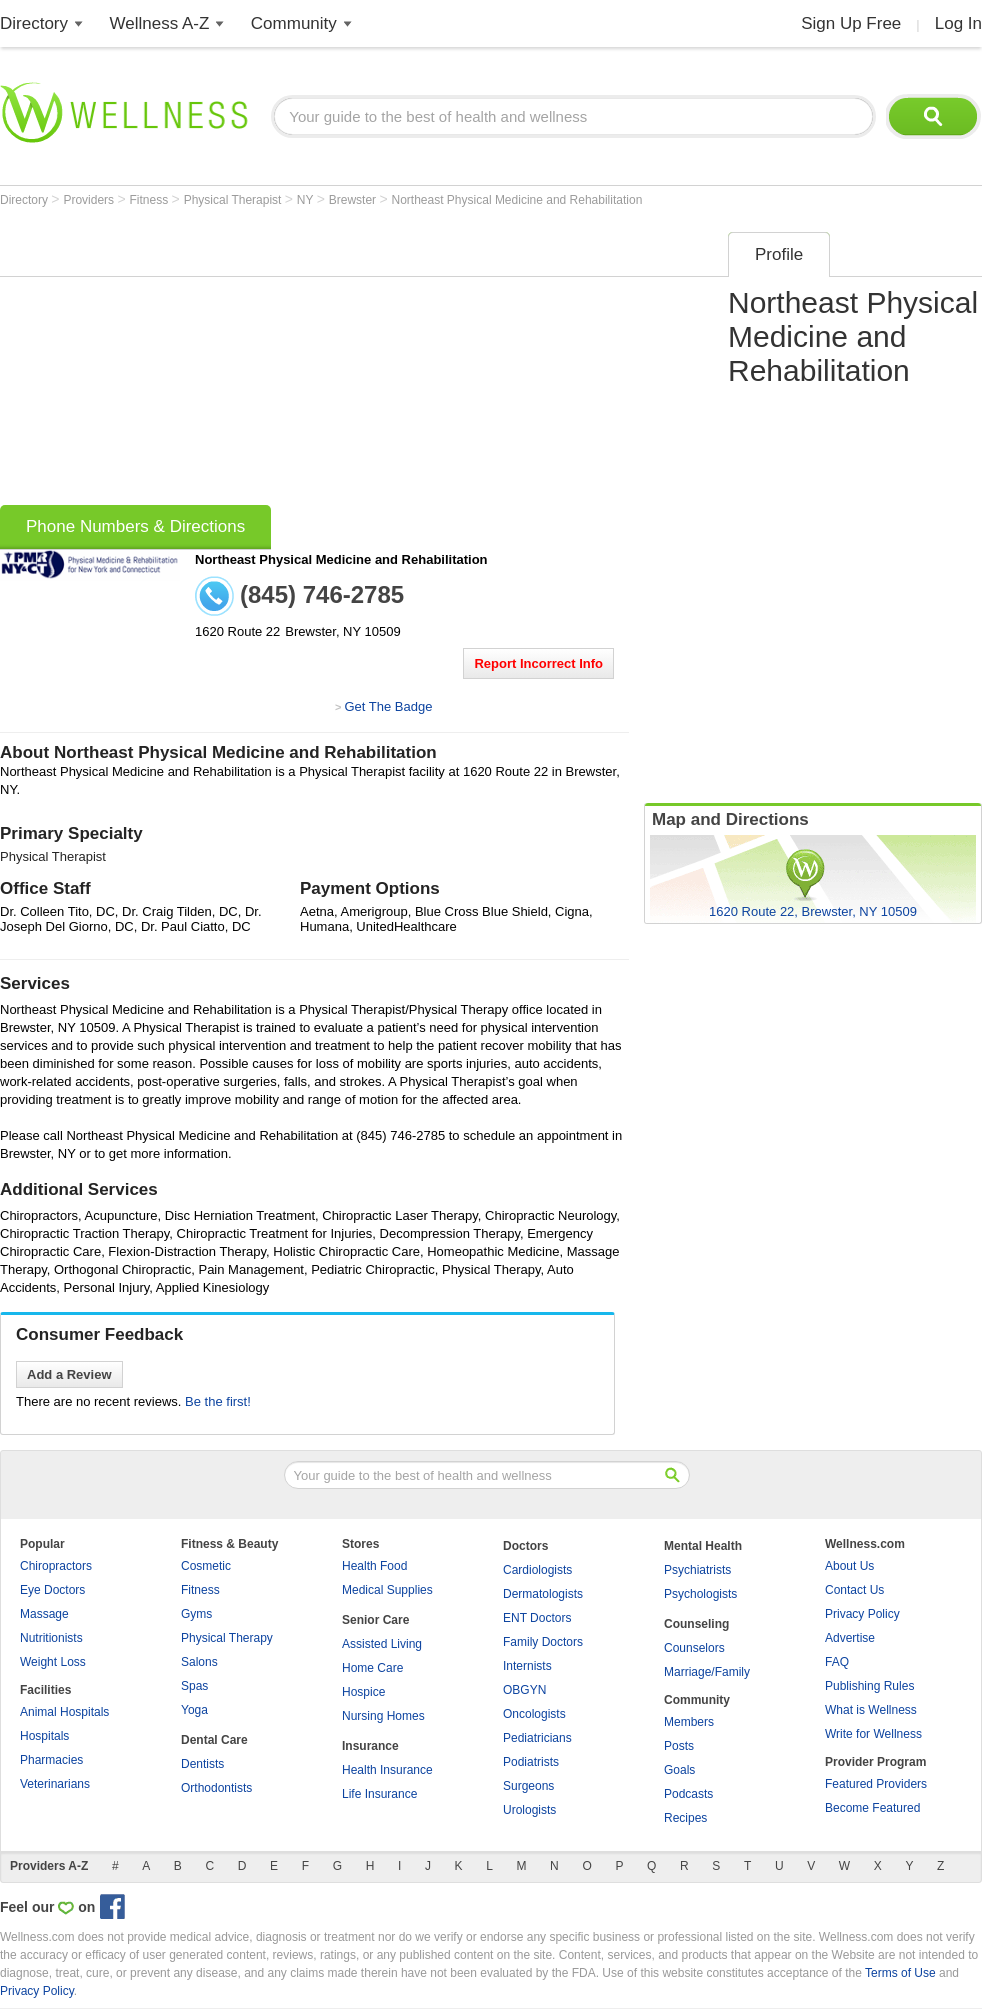 Image resolution: width=982 pixels, height=2009 pixels. I want to click on Add a Review, so click(69, 1374).